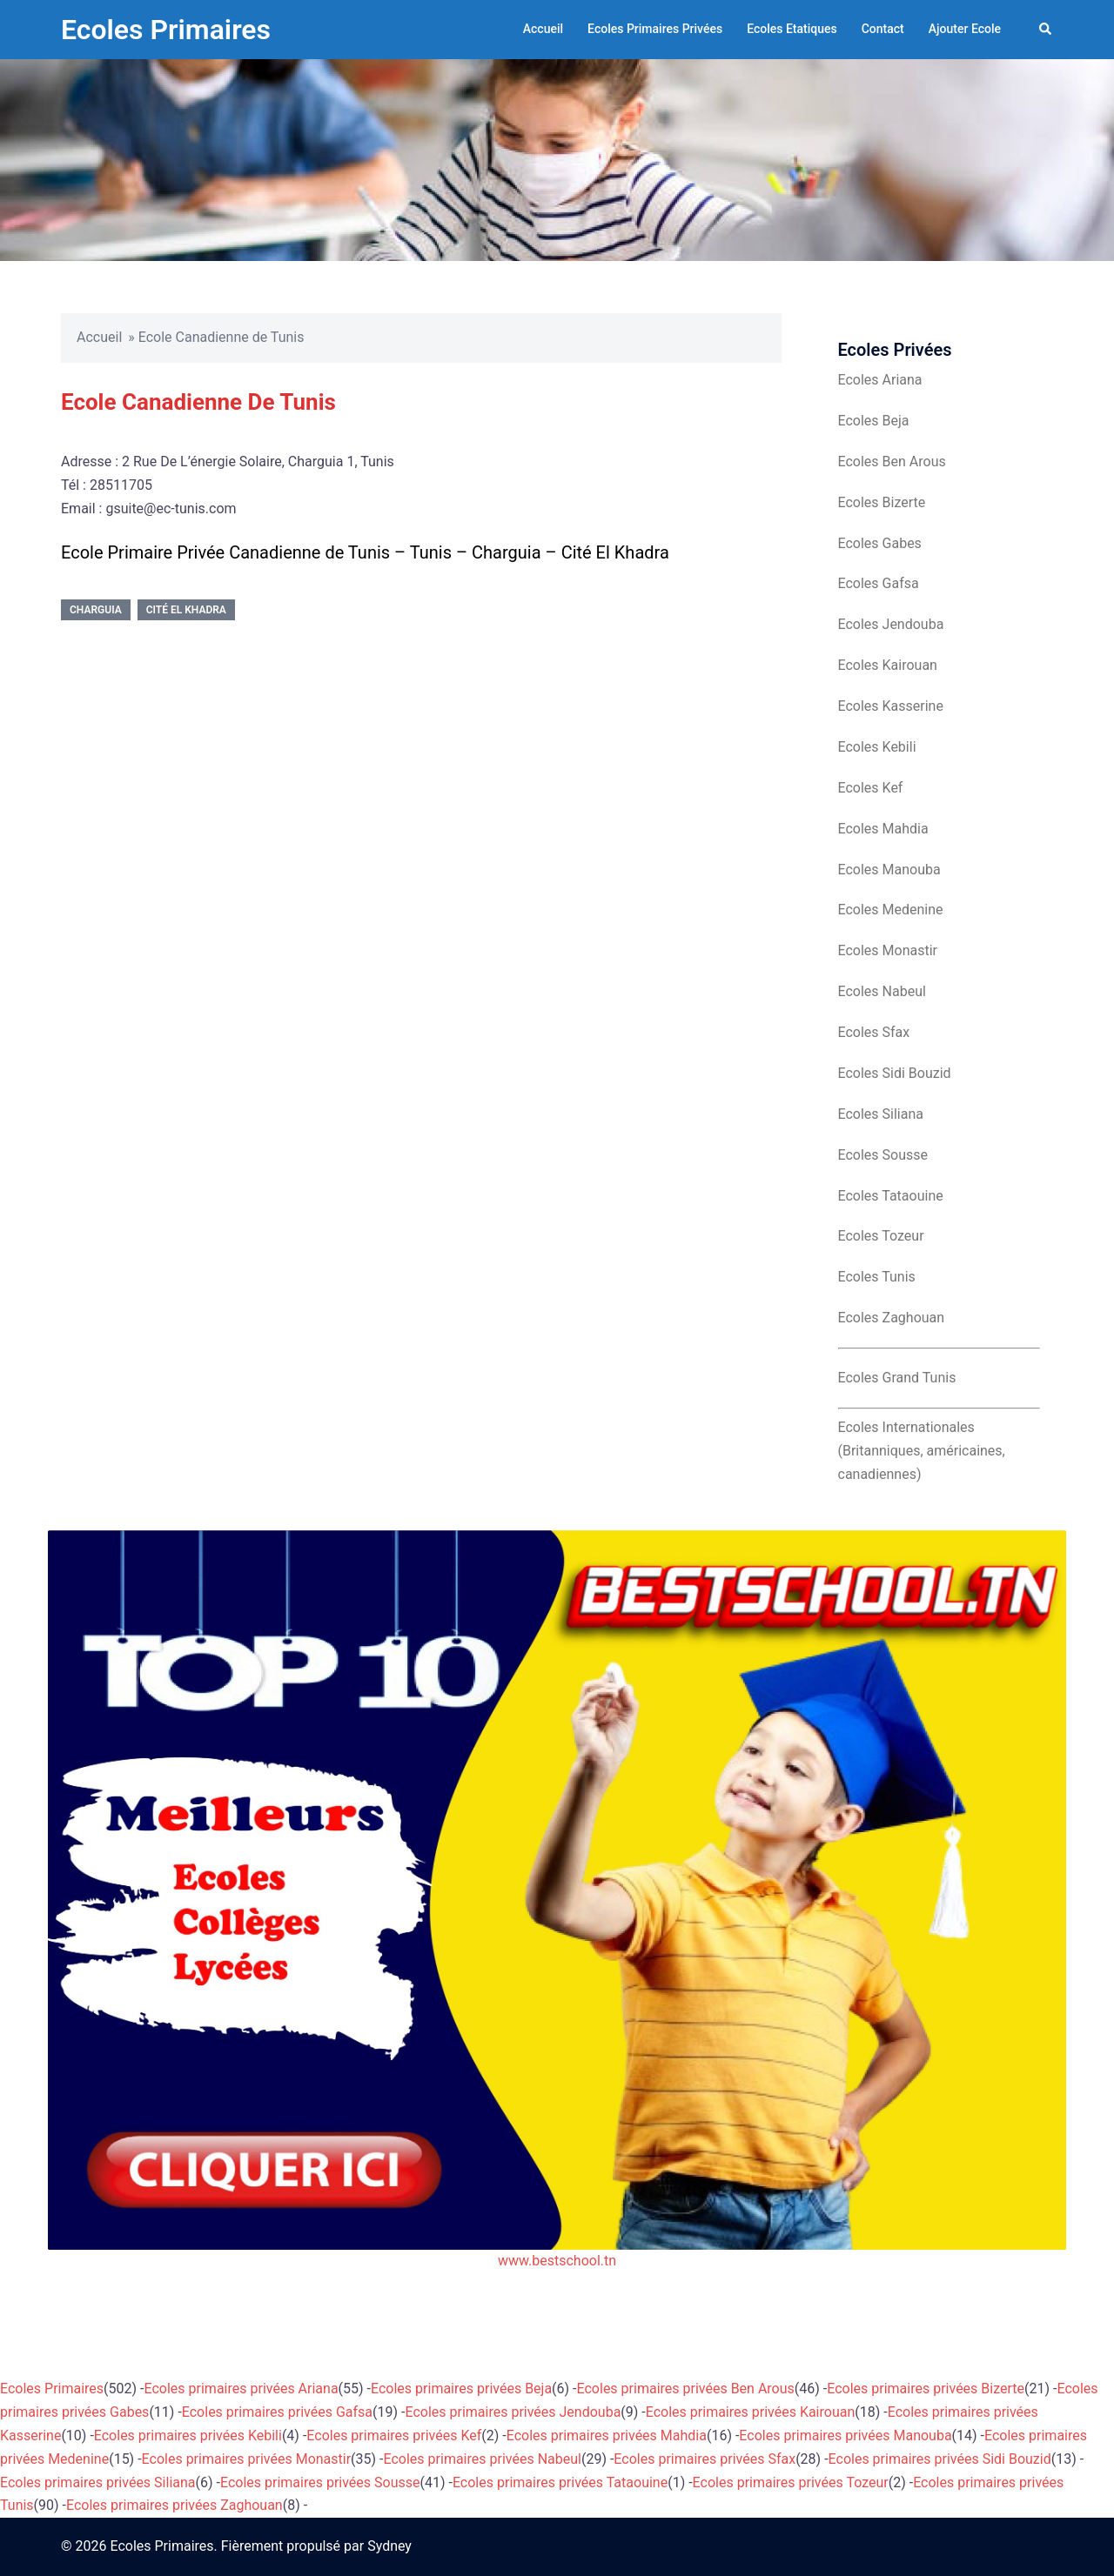  I want to click on Ecoles primaires privées Mahdia, so click(607, 2435).